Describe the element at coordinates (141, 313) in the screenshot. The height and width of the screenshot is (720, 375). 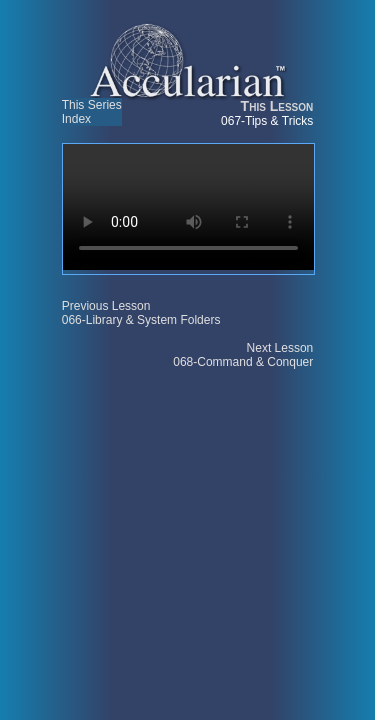
I see `Previous Lesson 066-Library & System Folders` at that location.